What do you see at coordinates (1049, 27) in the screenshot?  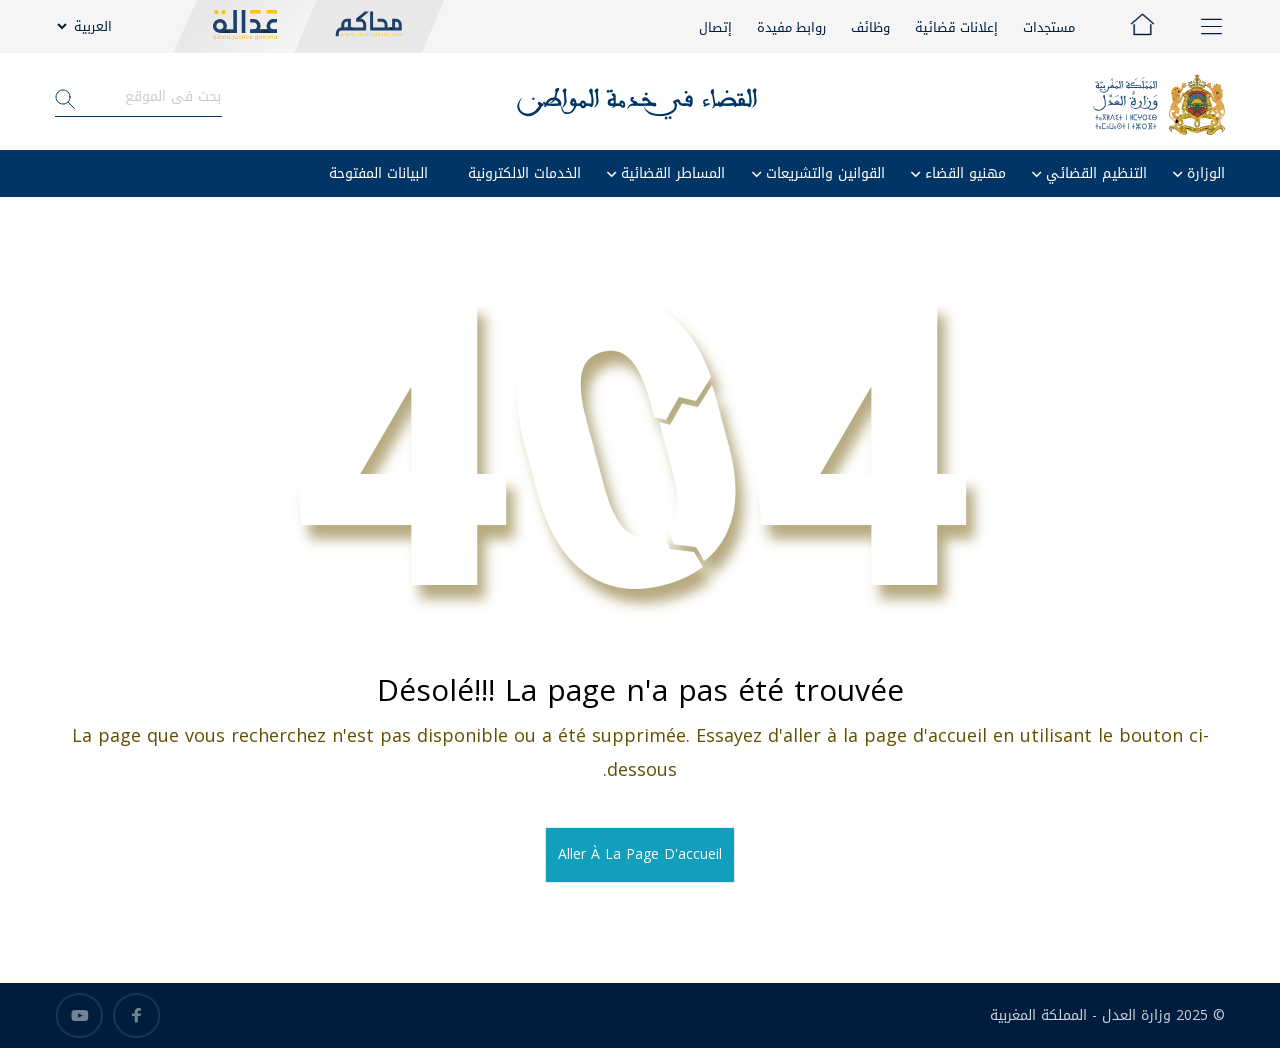 I see `مستجدات` at bounding box center [1049, 27].